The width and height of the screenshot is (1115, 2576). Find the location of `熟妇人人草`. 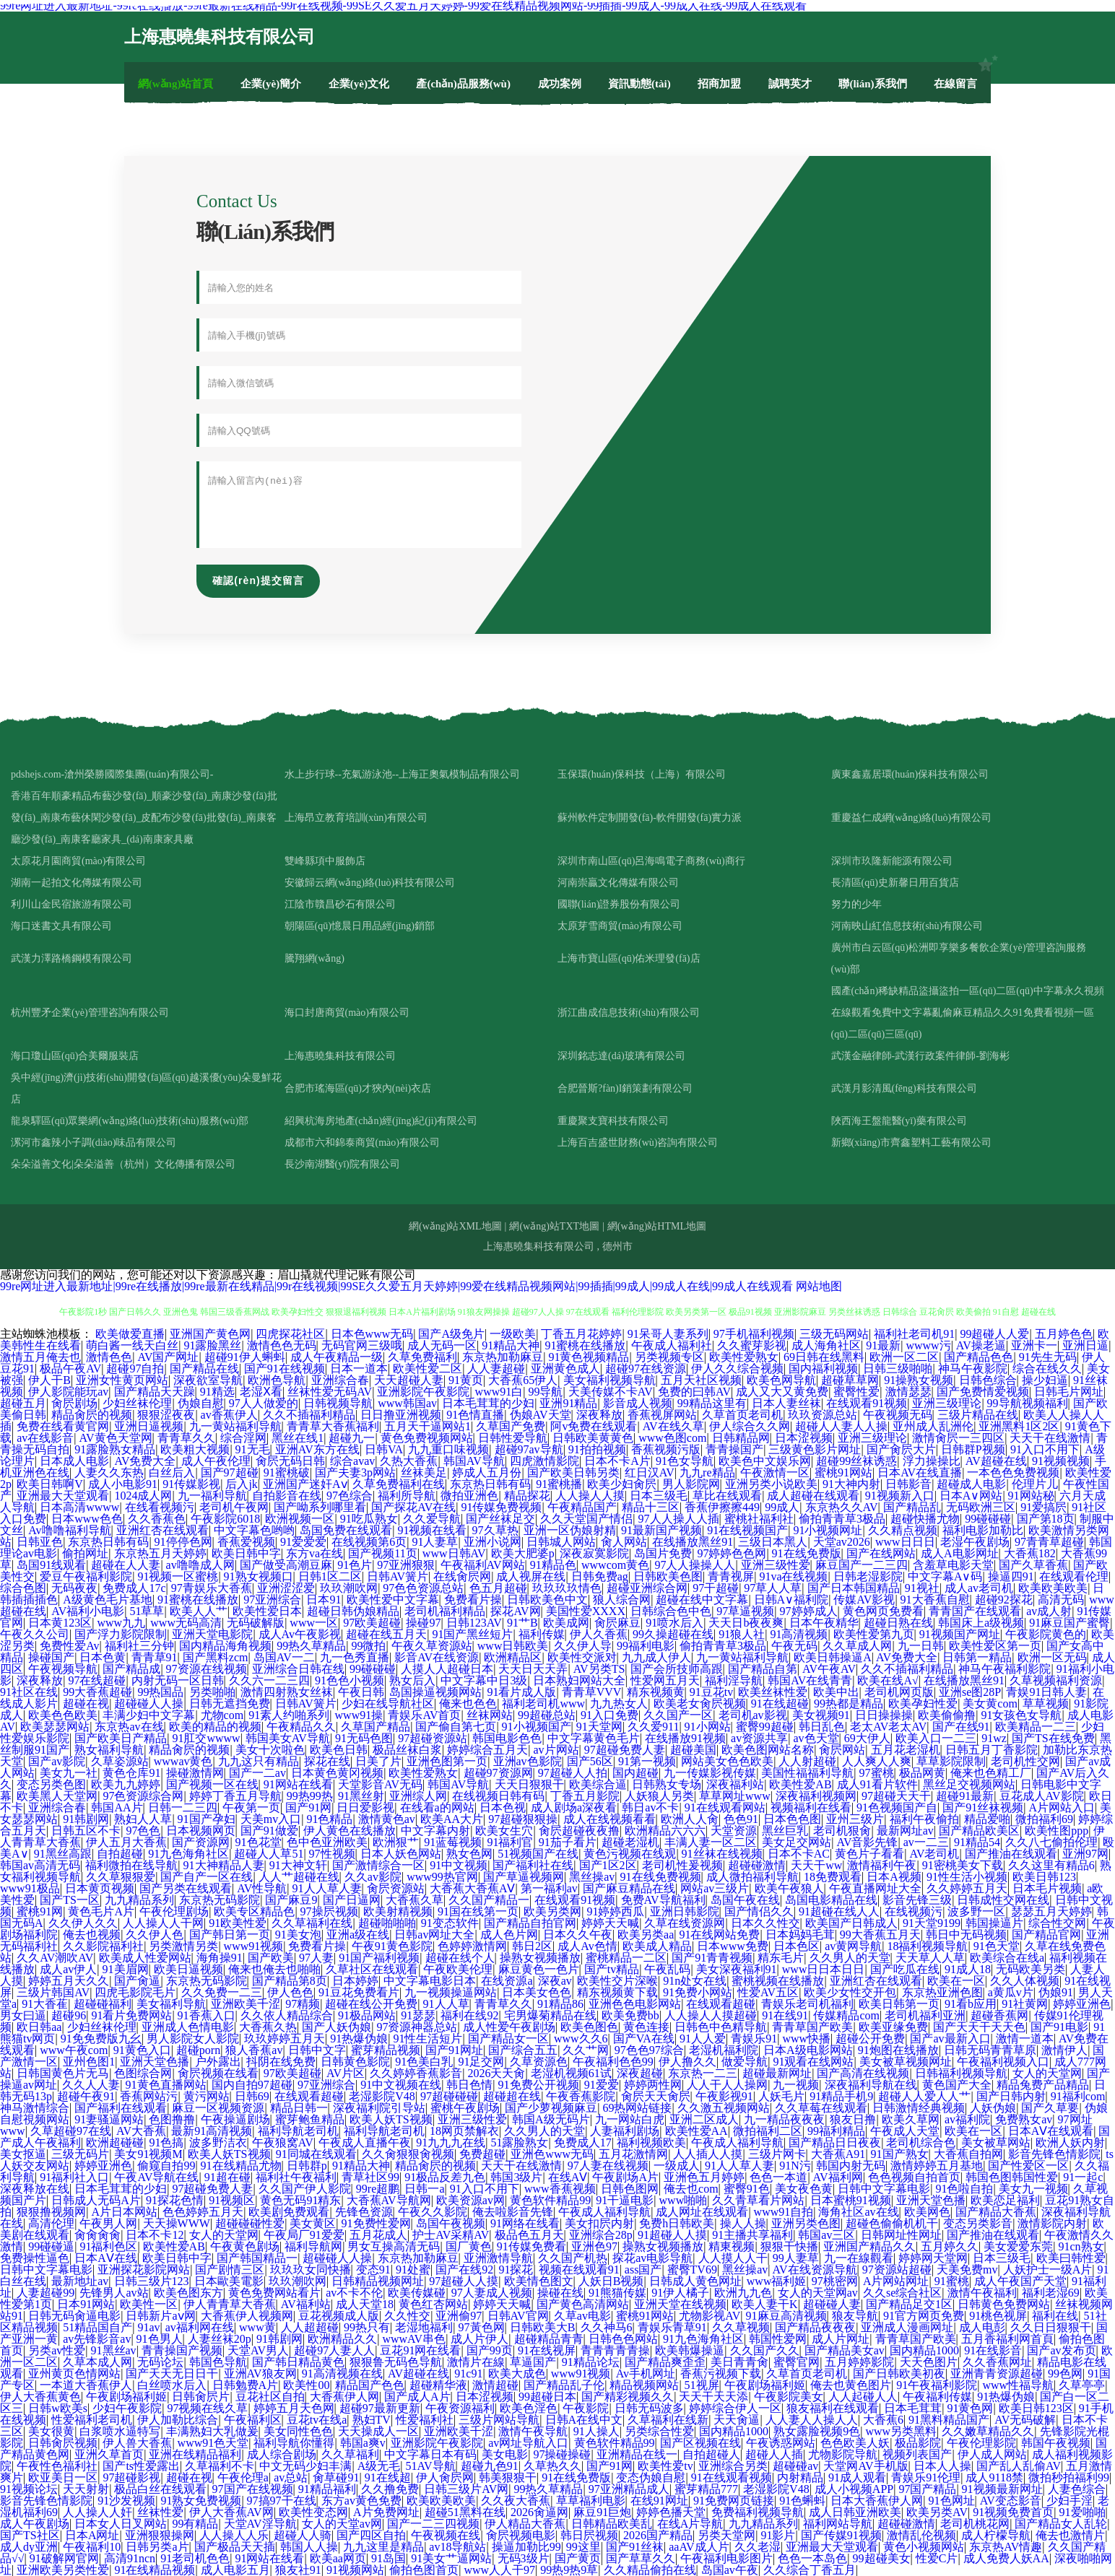

熟妇人人草 is located at coordinates (143, 1819).